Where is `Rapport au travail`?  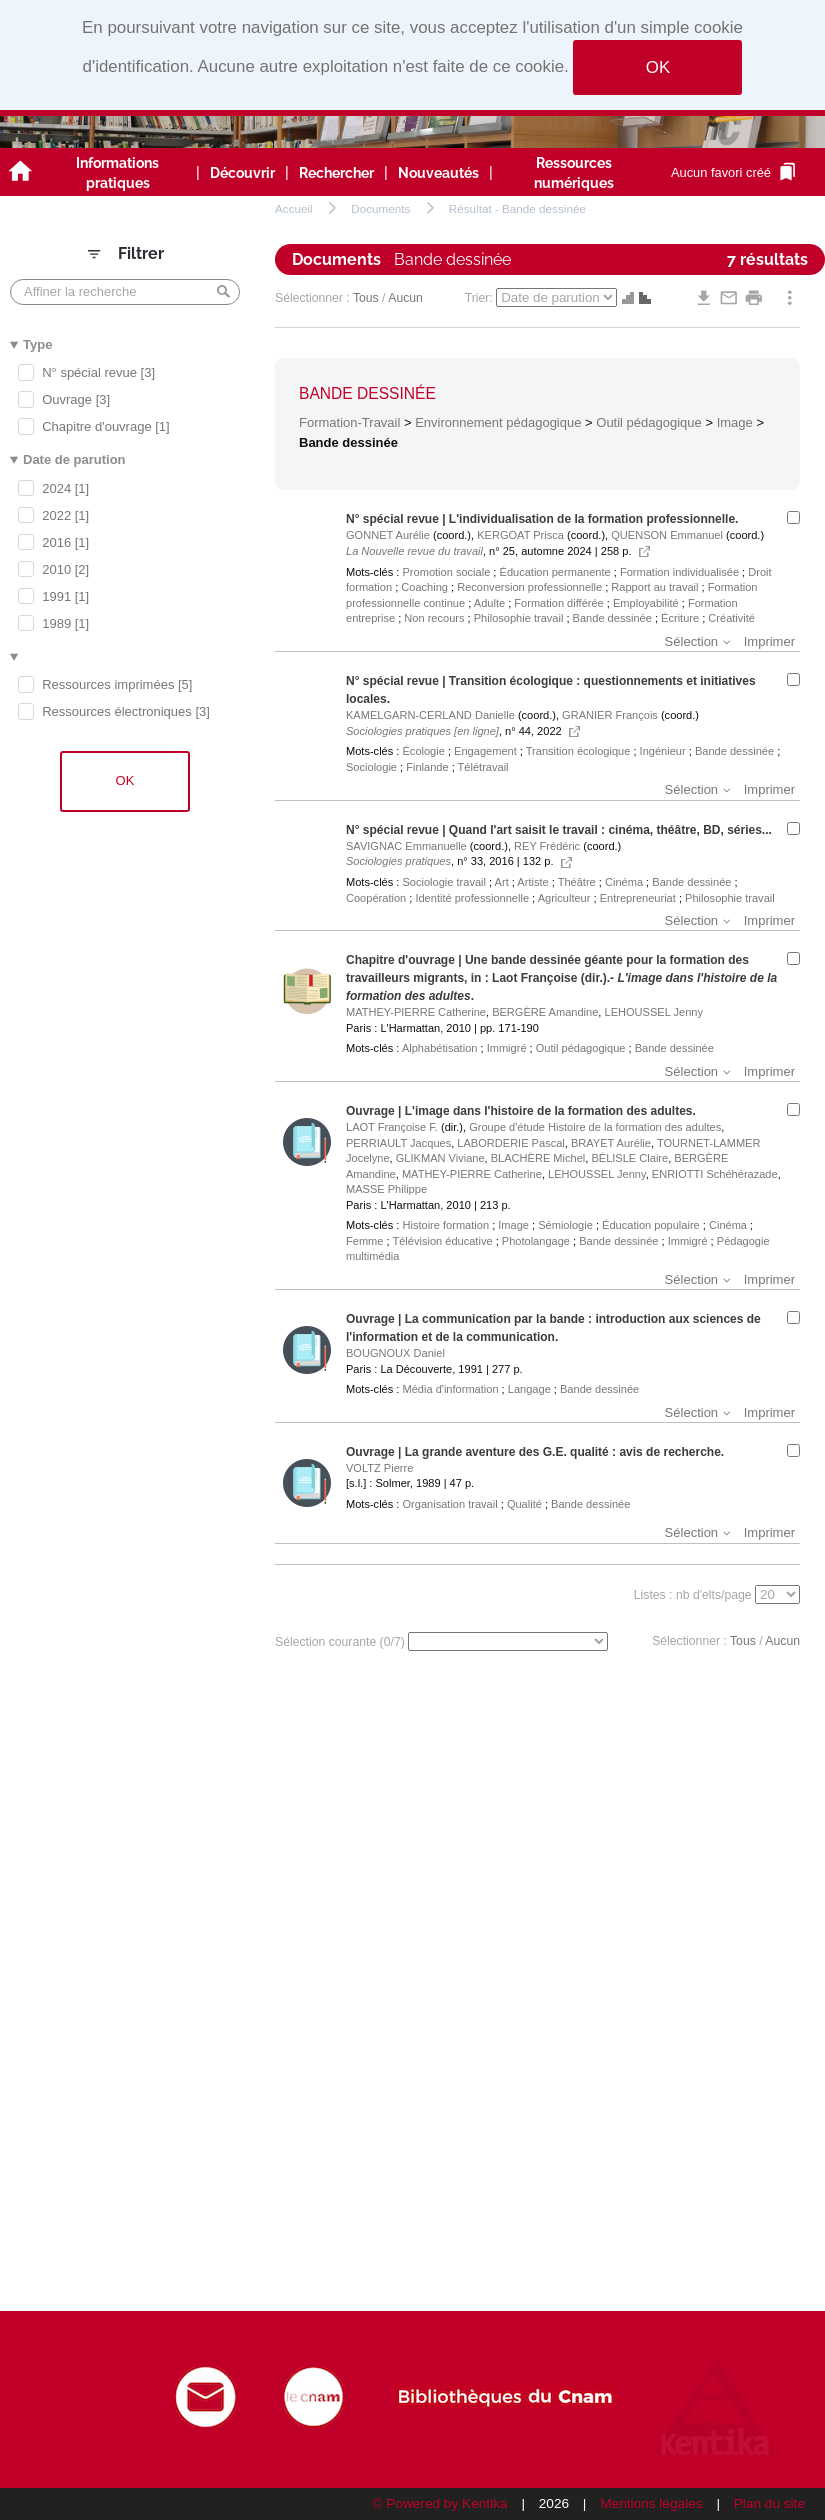 Rapport au travail is located at coordinates (654, 587).